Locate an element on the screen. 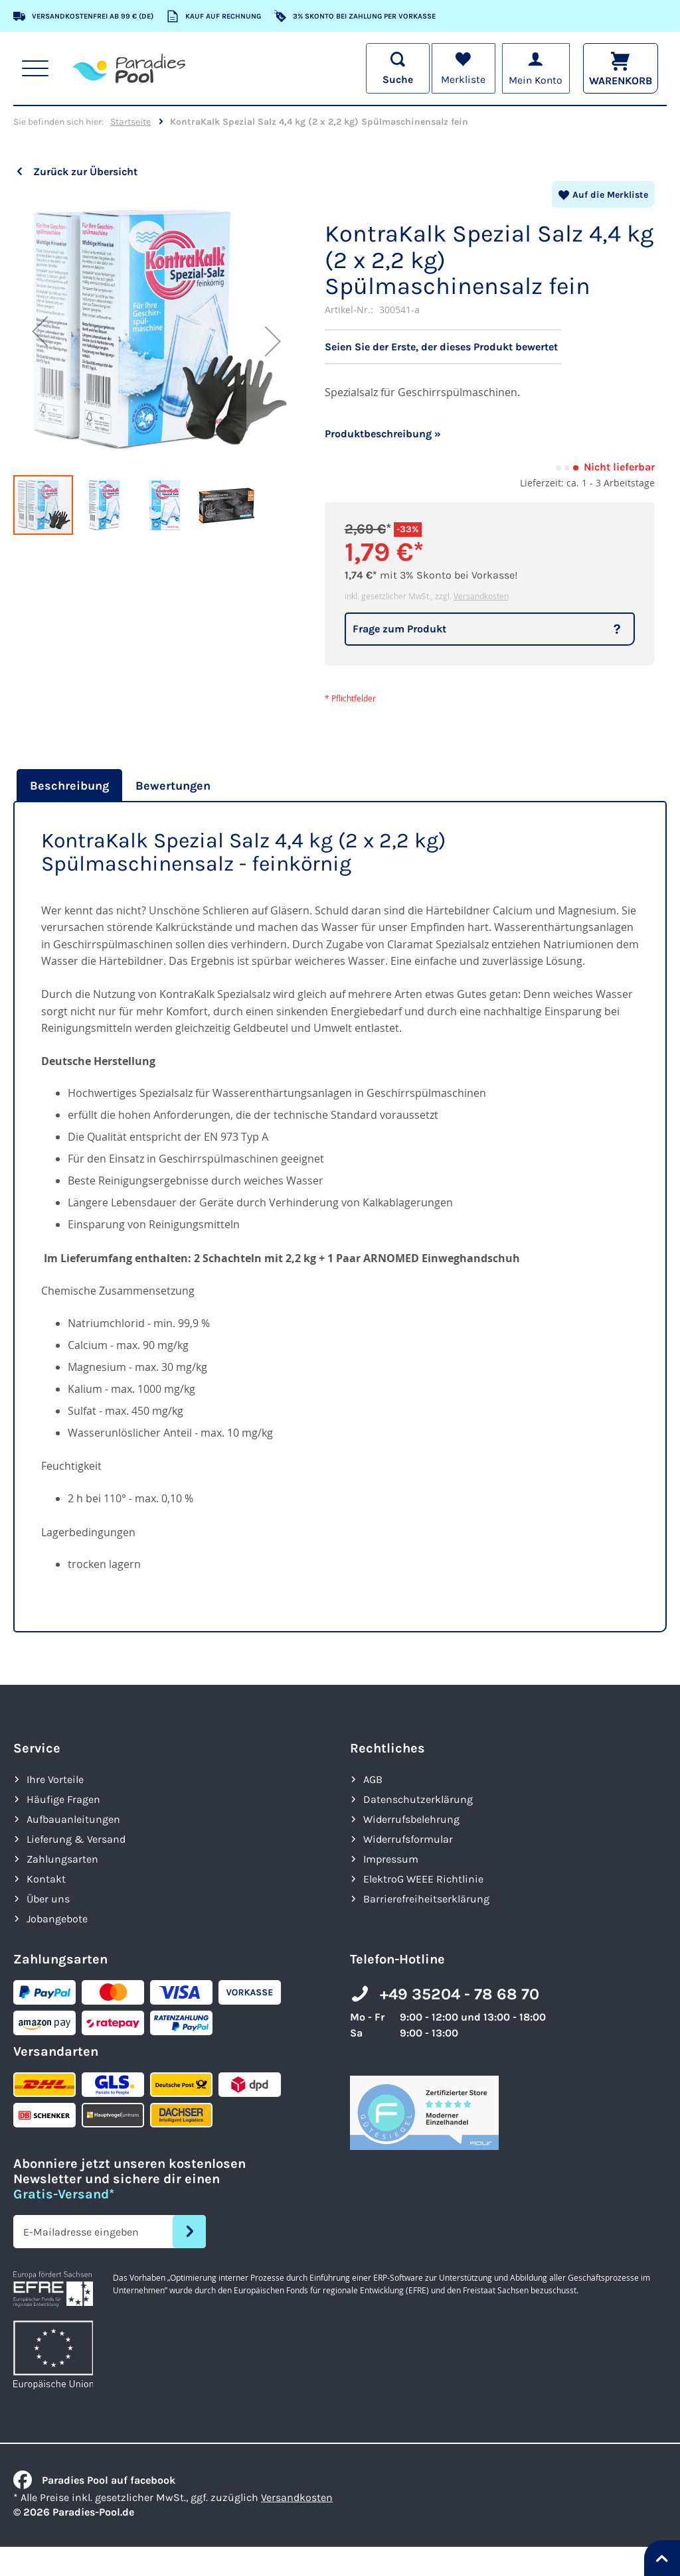 The height and width of the screenshot is (2576, 680). Zahlungsarten is located at coordinates (62, 1859).